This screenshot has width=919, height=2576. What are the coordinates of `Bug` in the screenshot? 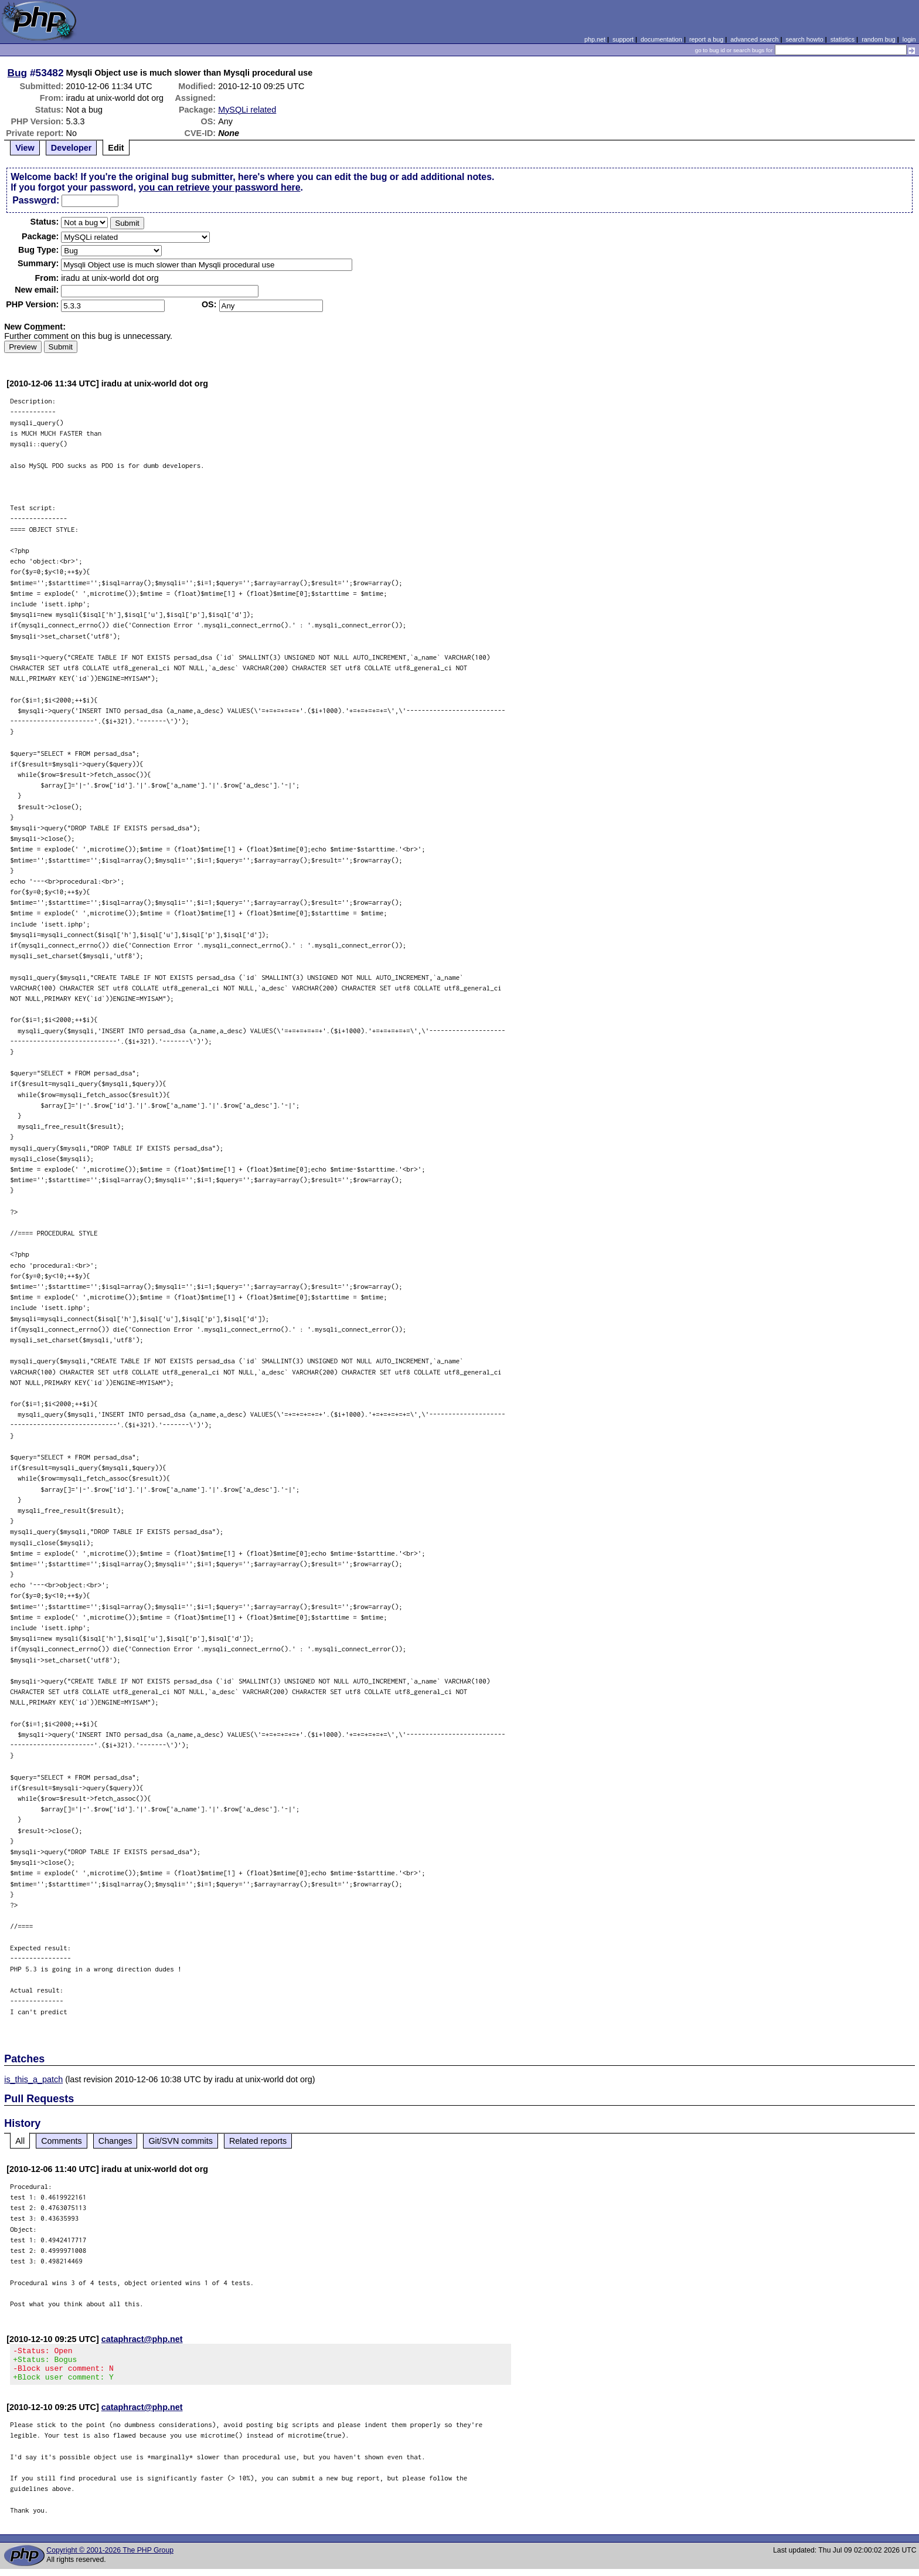 It's located at (18, 73).